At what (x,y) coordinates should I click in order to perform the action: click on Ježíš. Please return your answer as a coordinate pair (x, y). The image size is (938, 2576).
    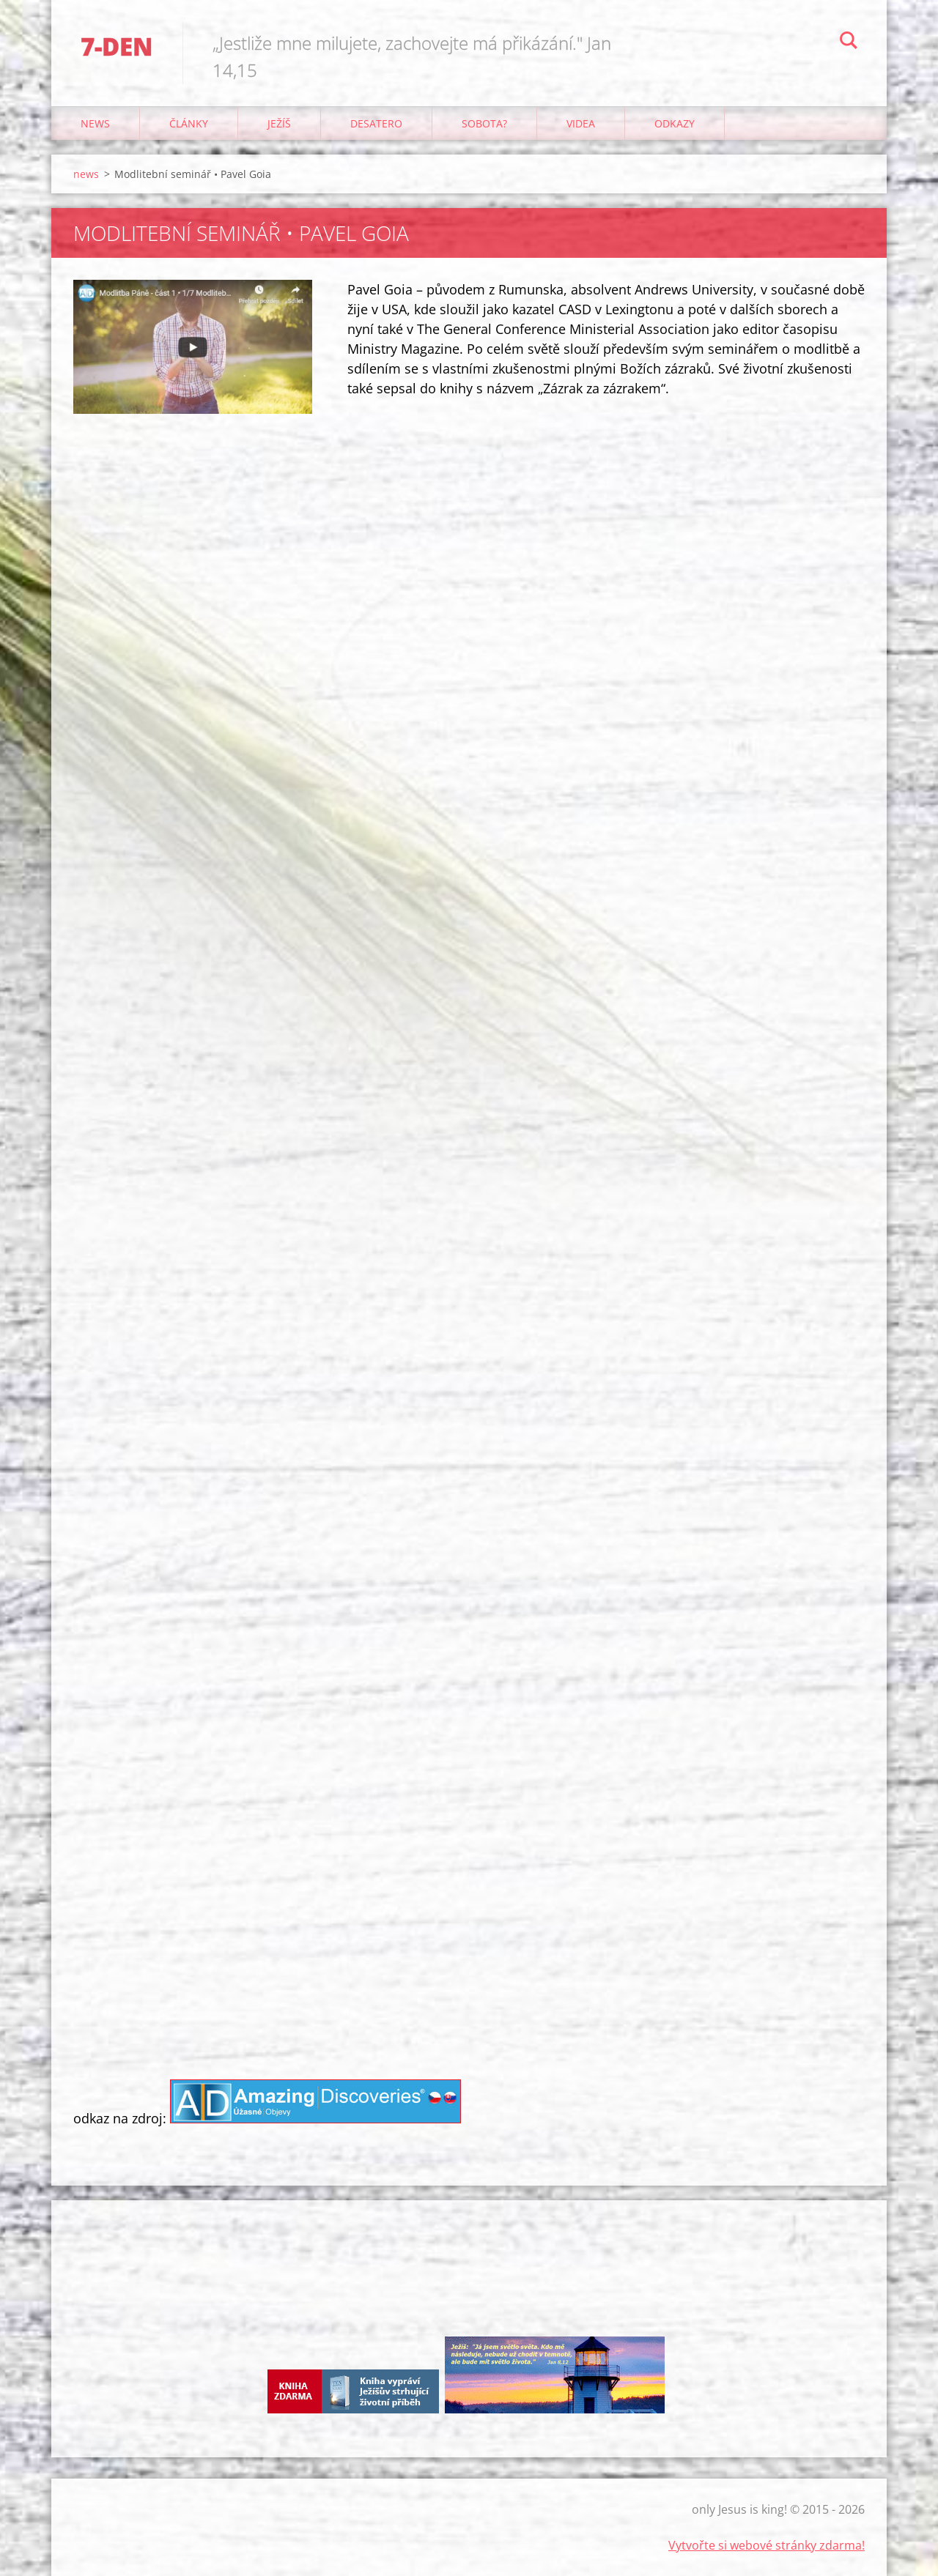
    Looking at the image, I should click on (279, 123).